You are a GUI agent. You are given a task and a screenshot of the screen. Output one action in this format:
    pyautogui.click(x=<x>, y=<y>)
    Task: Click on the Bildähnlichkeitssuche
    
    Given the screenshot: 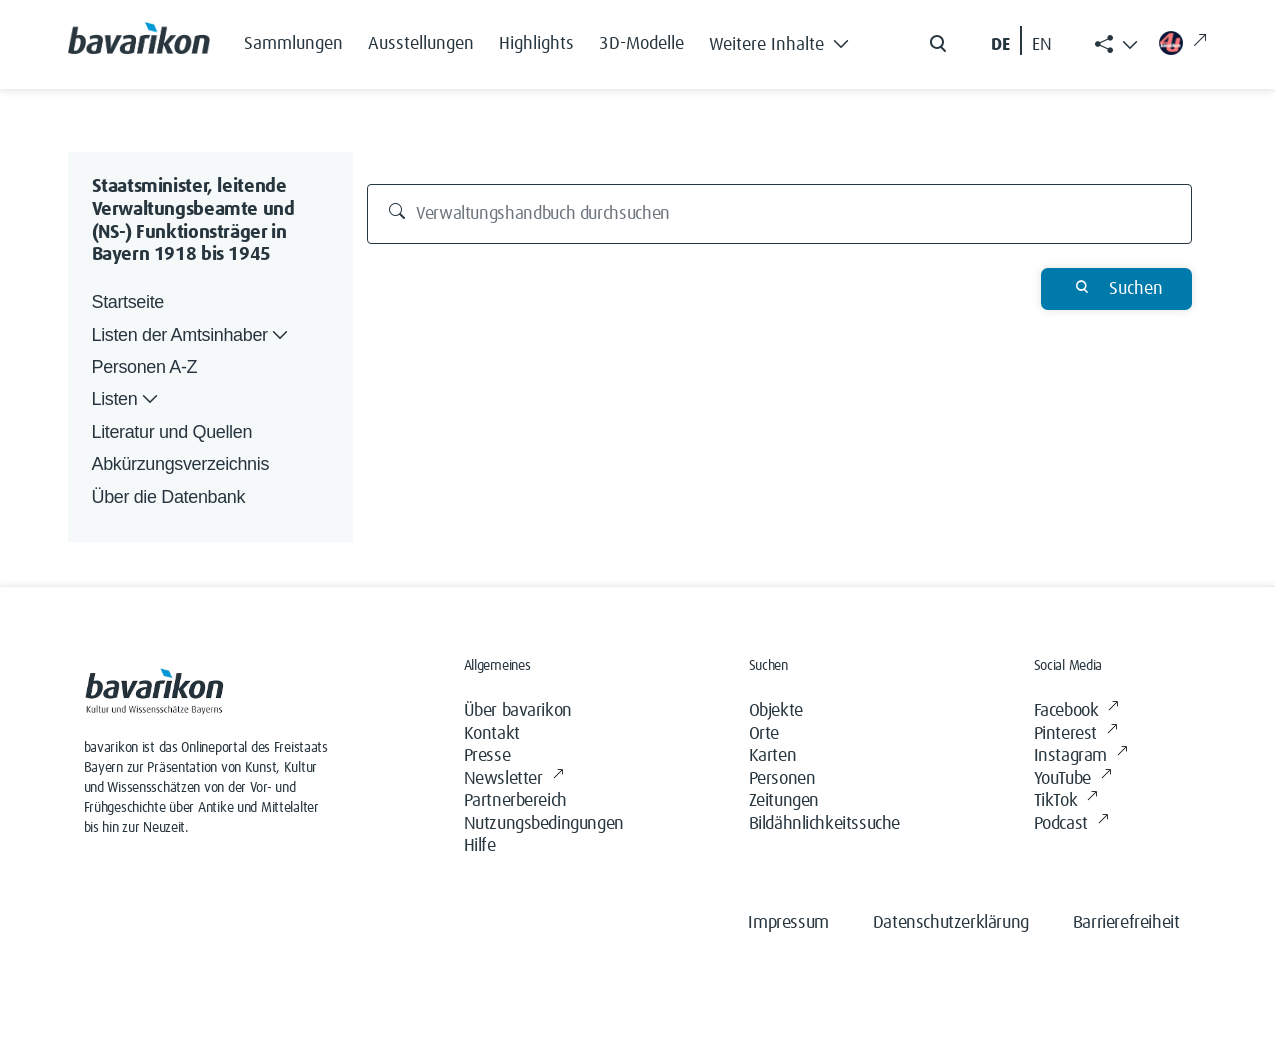 What is the action you would take?
    pyautogui.click(x=825, y=824)
    